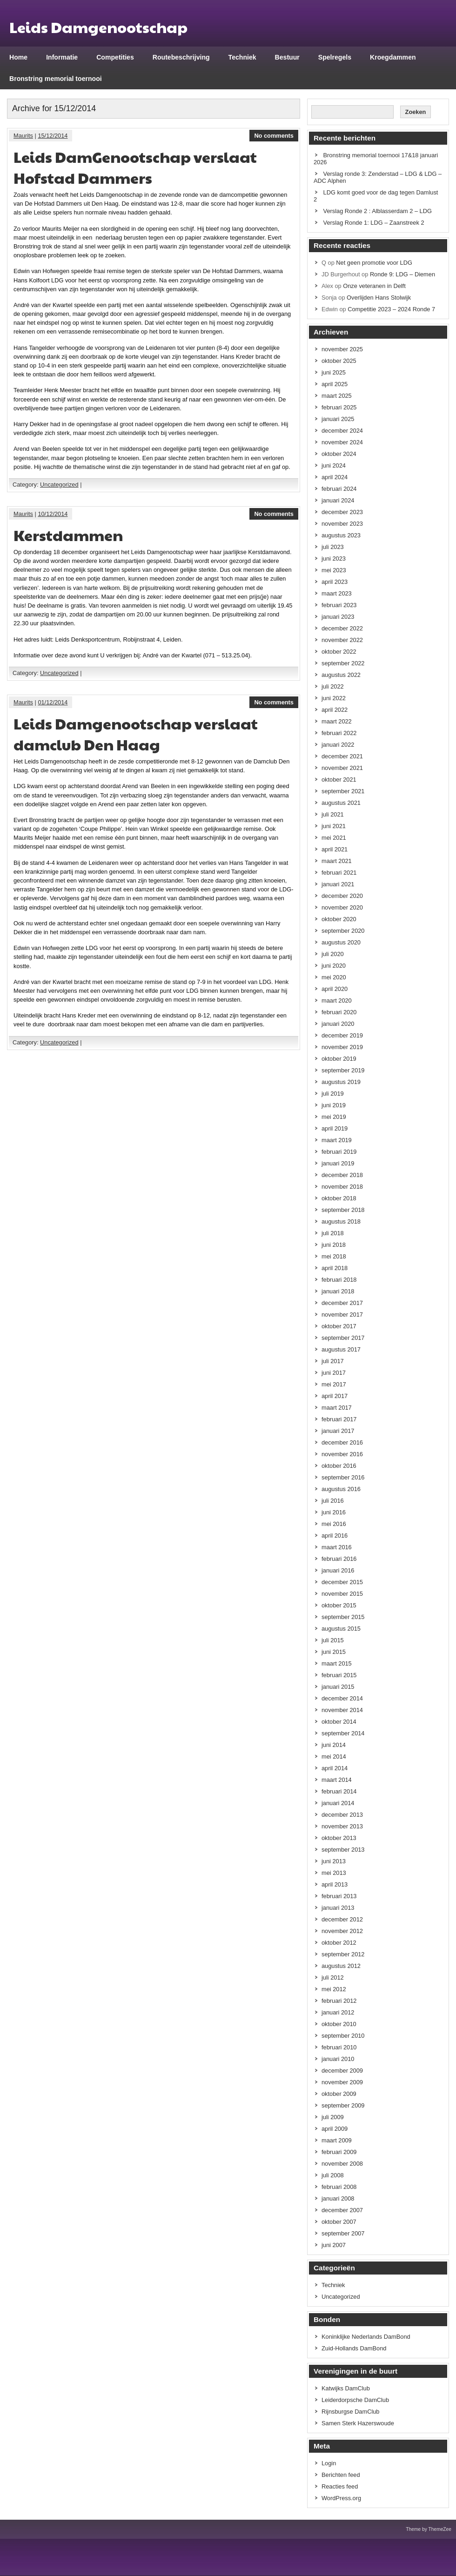 This screenshot has width=456, height=2576. What do you see at coordinates (341, 2474) in the screenshot?
I see `Berichten feed` at bounding box center [341, 2474].